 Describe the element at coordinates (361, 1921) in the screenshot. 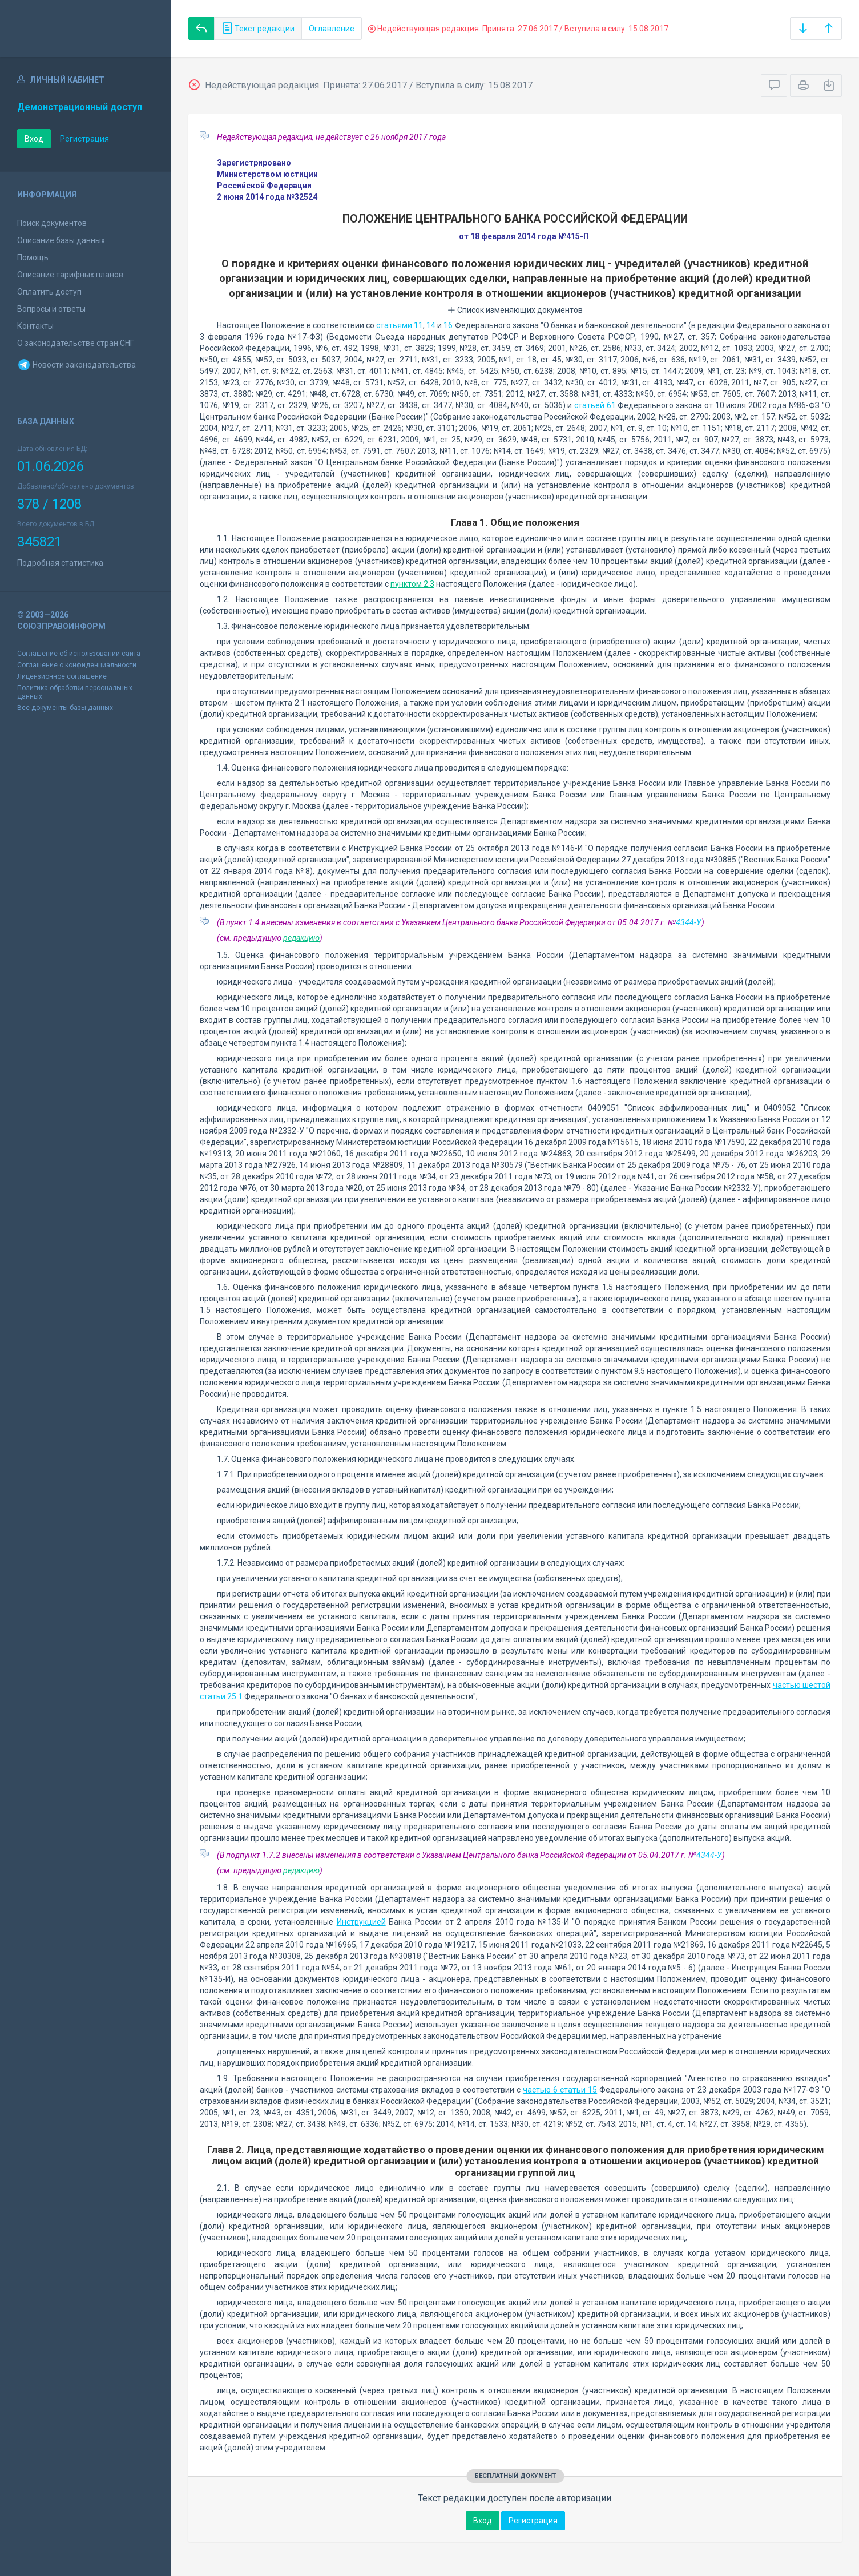

I see `Инструкцией` at that location.